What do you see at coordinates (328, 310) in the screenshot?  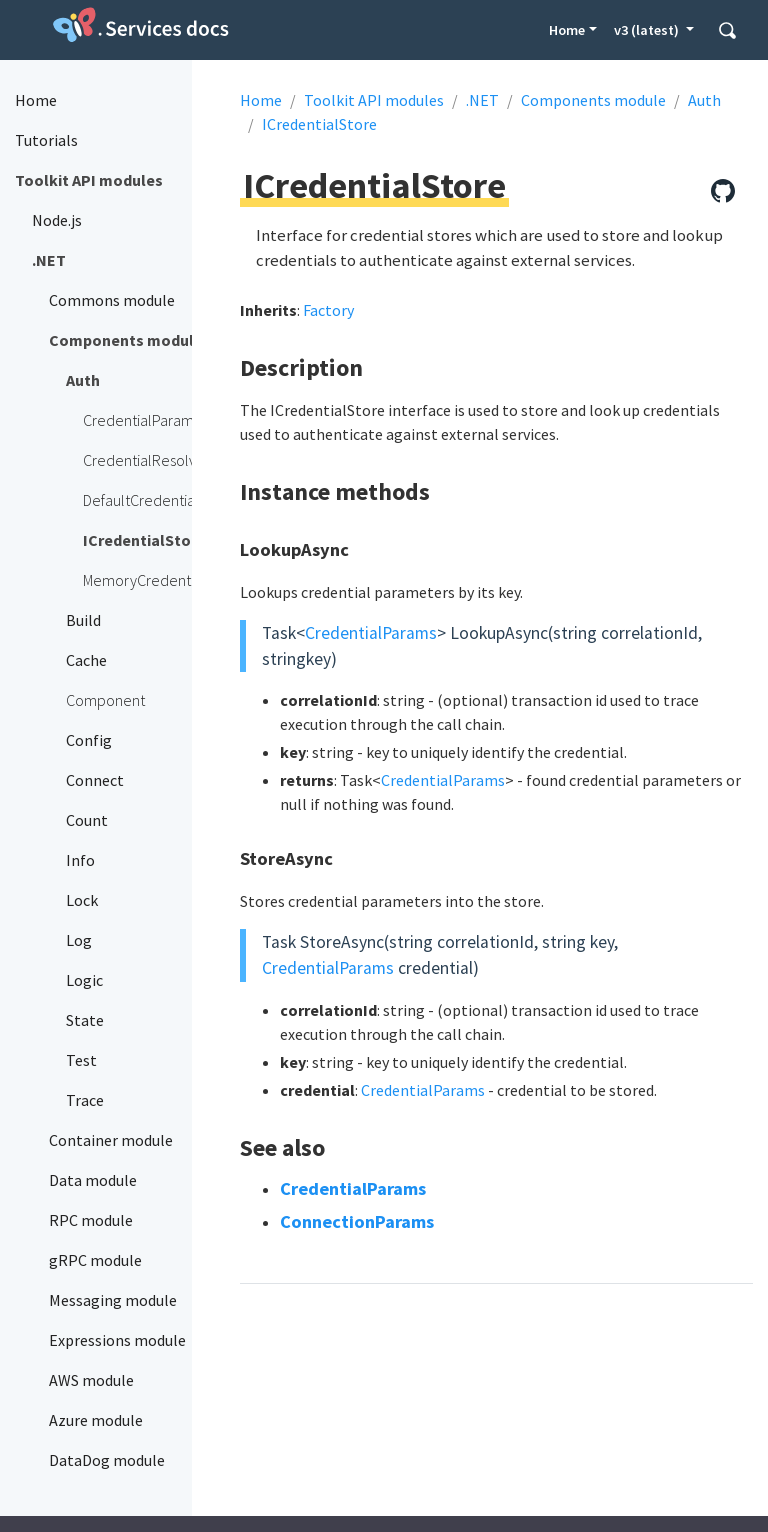 I see `Factory` at bounding box center [328, 310].